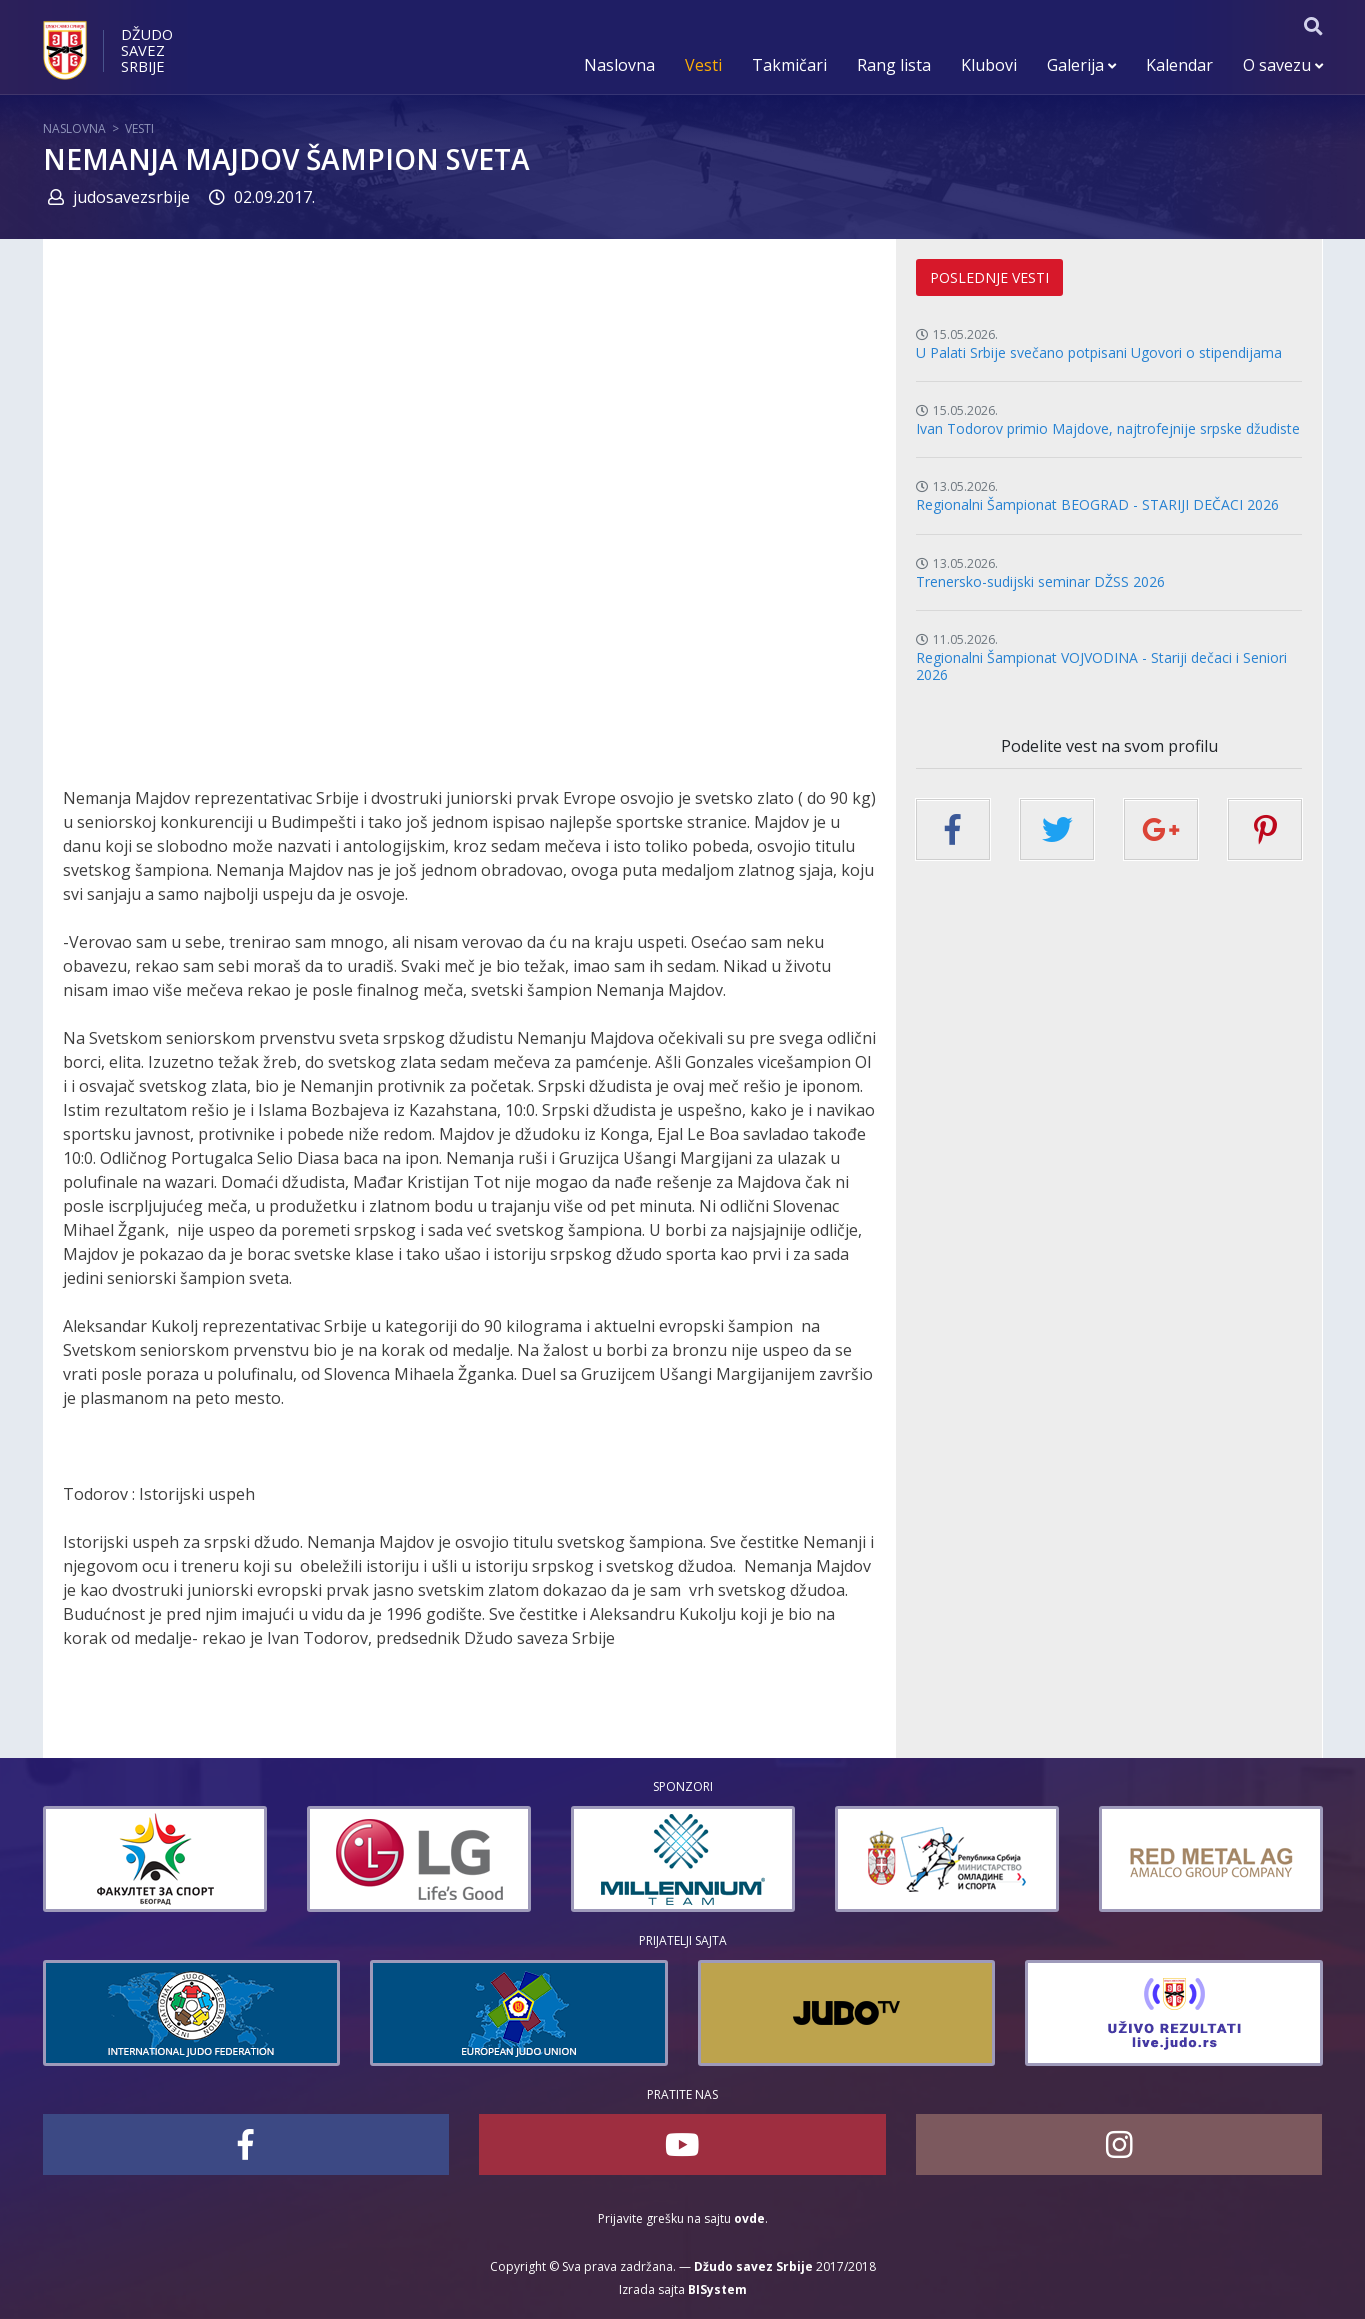 The height and width of the screenshot is (2319, 1365). Describe the element at coordinates (1179, 65) in the screenshot. I see `Kalendar` at that location.